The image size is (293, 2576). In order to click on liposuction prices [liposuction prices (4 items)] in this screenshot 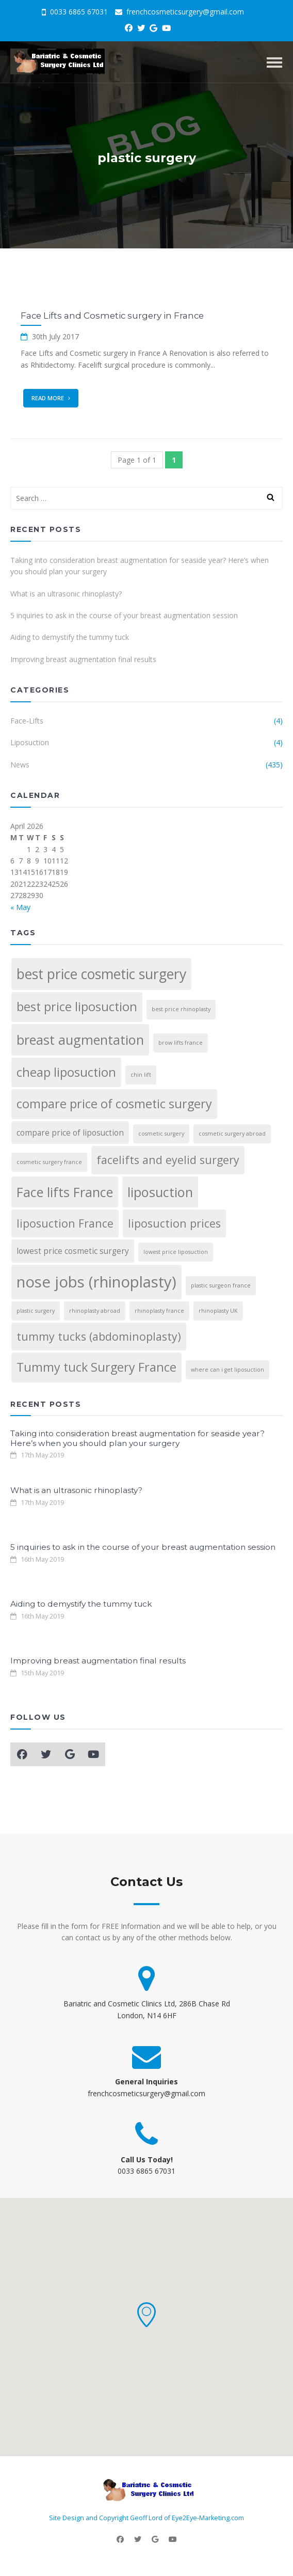, I will do `click(174, 1223)`.